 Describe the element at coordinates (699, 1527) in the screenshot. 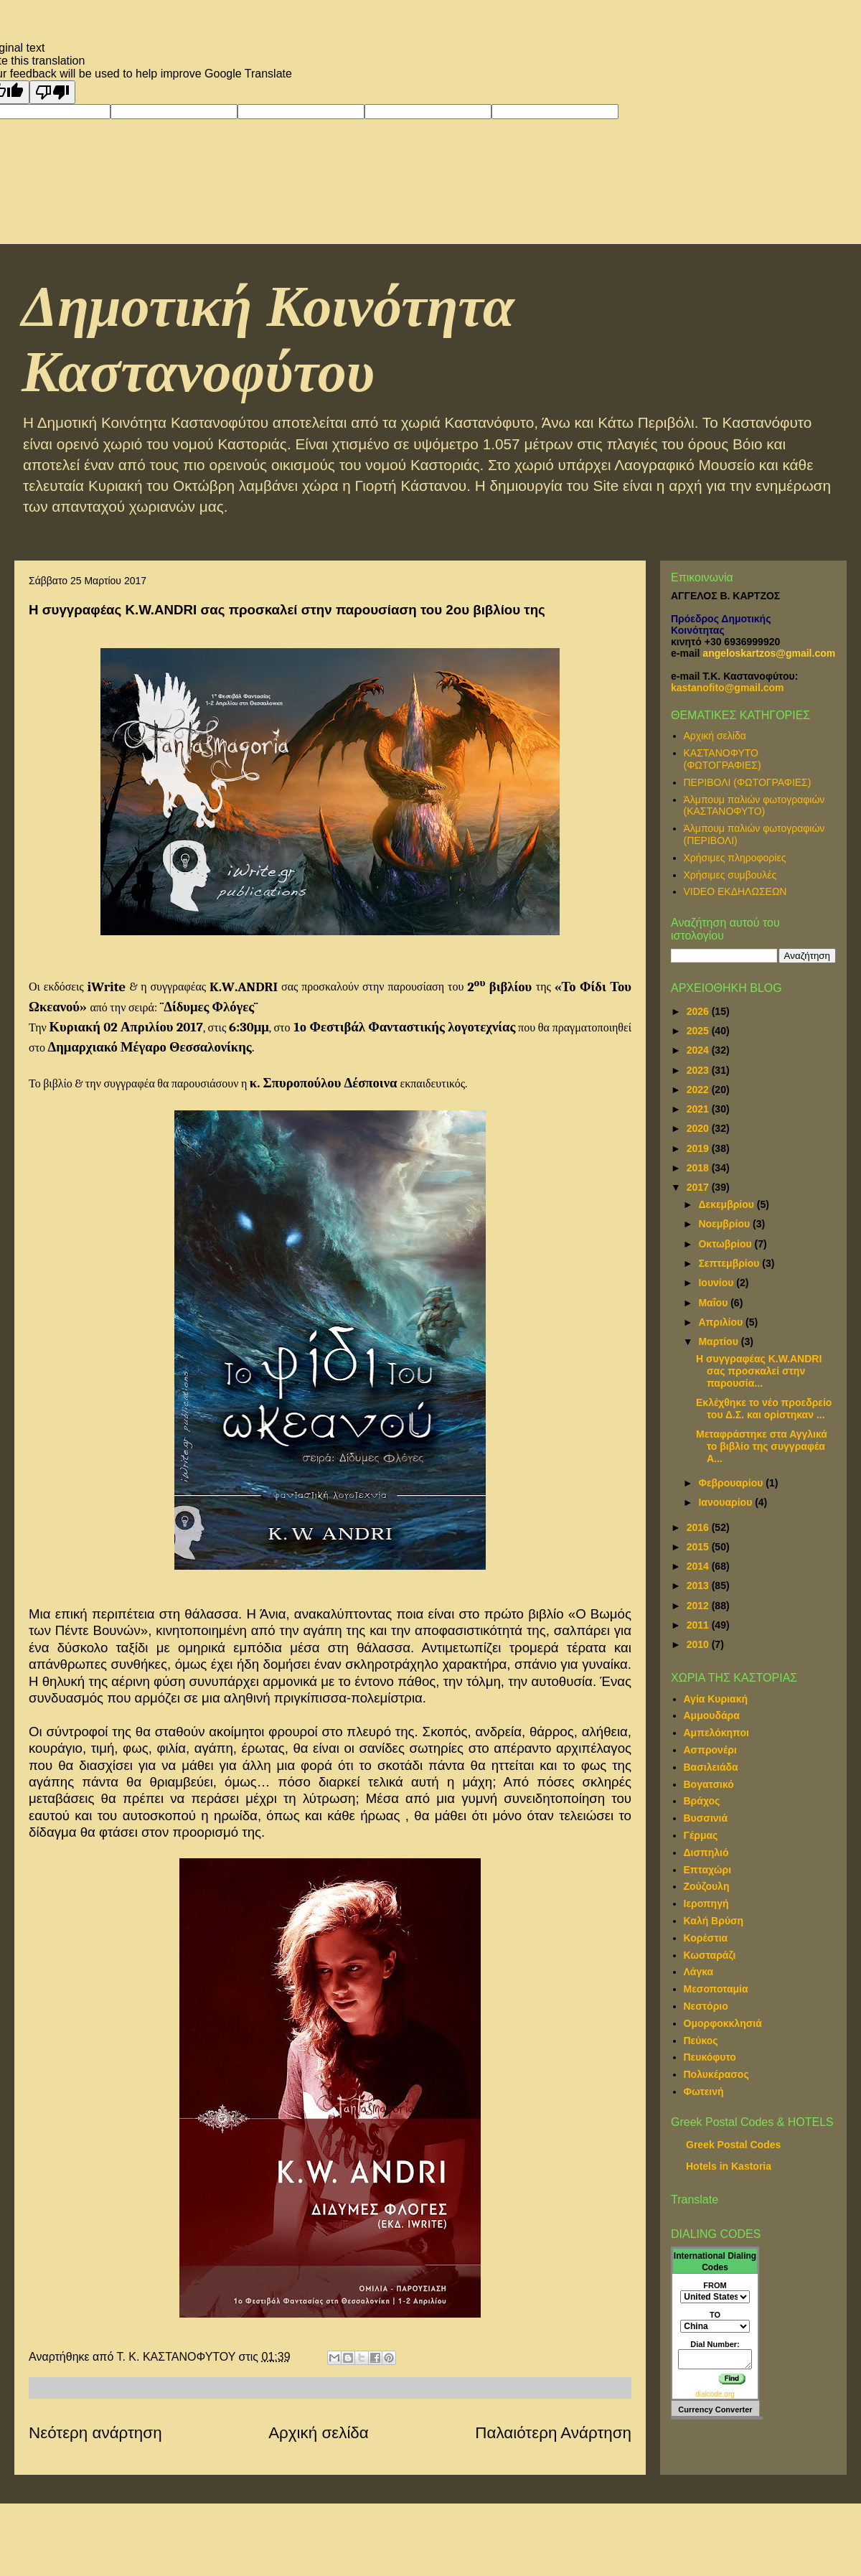

I see `2016` at that location.